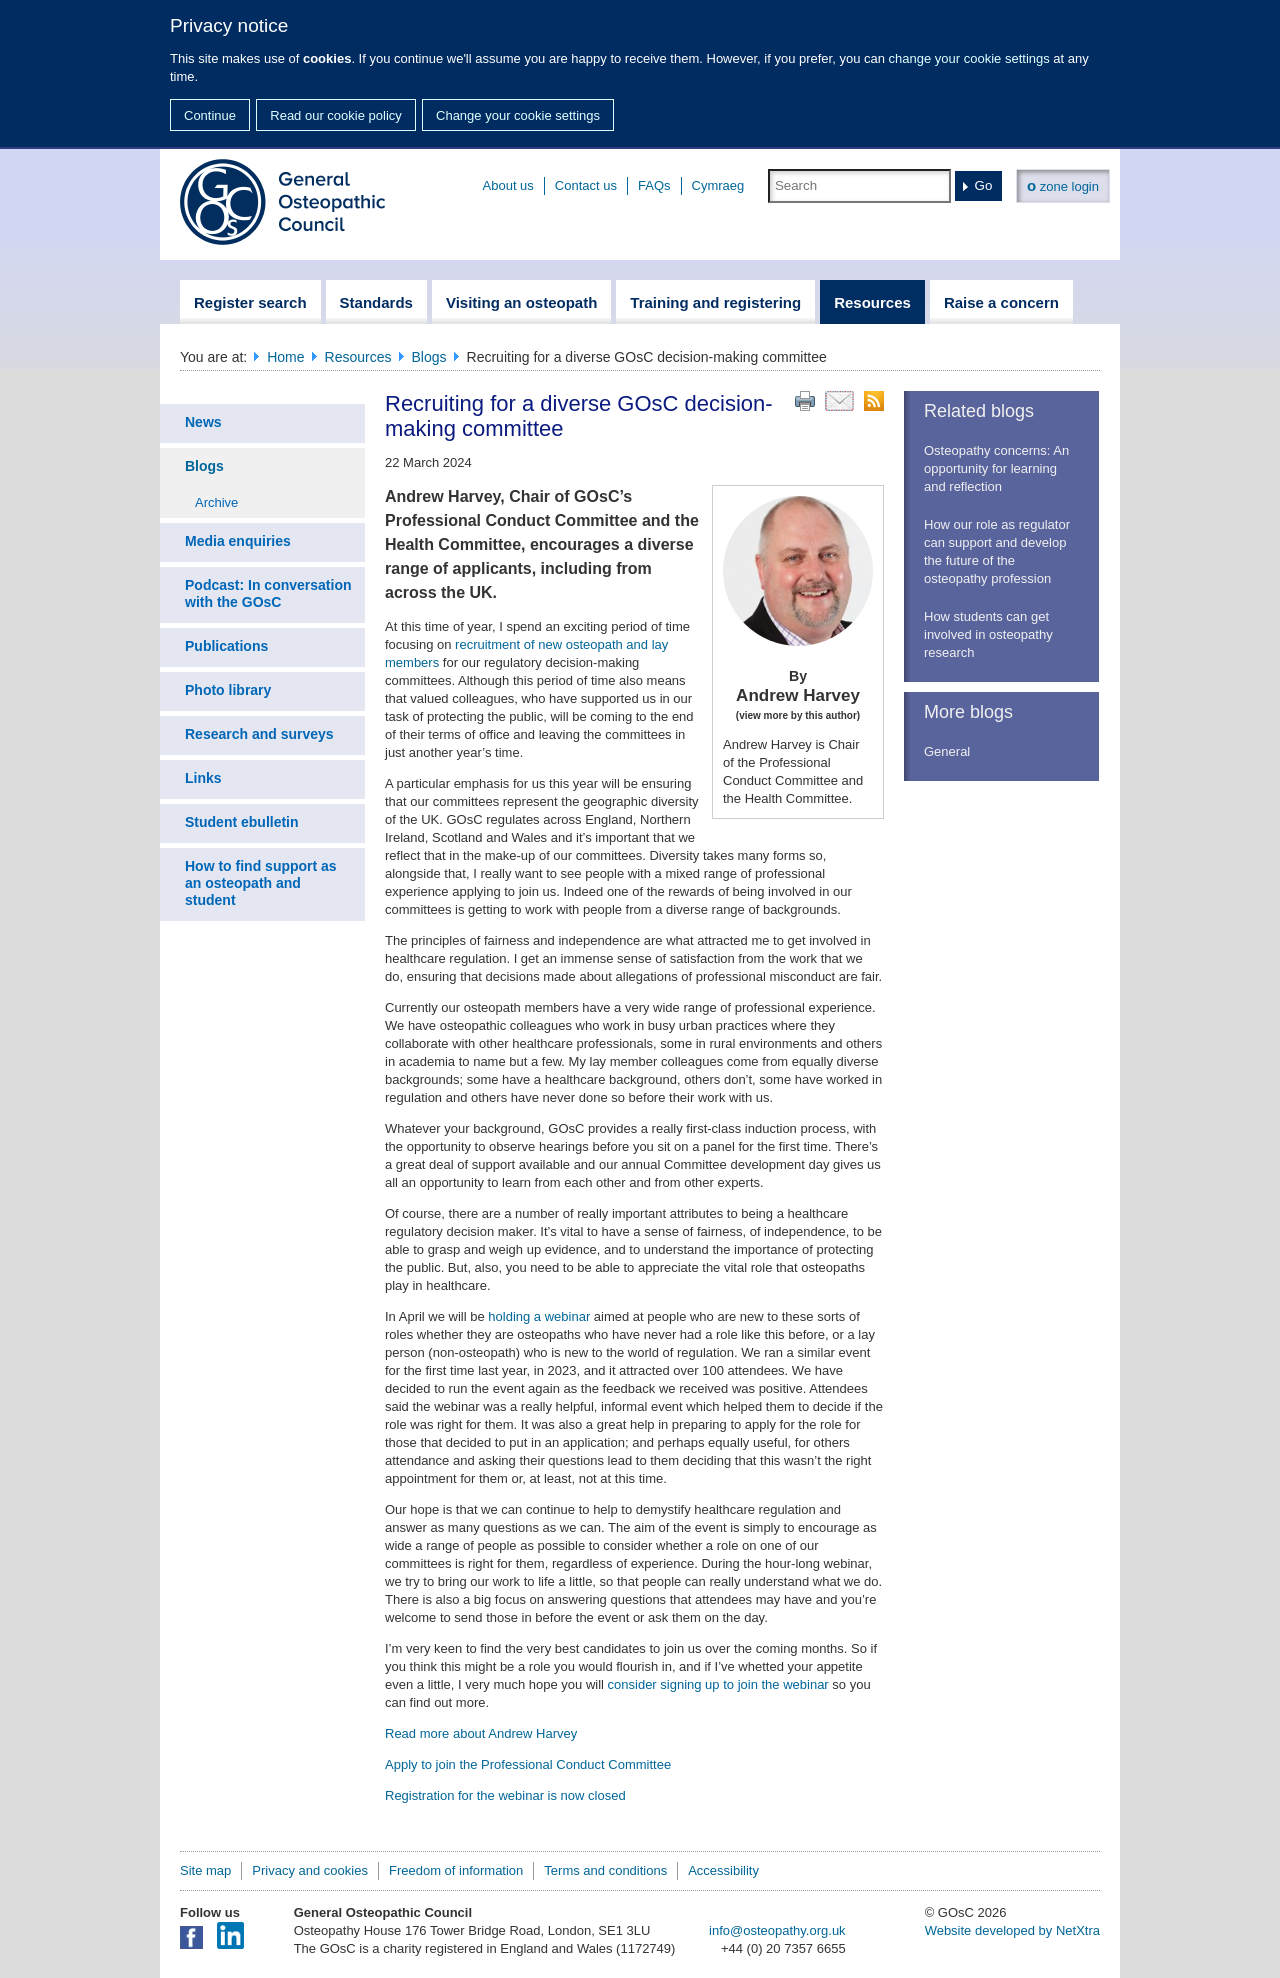 This screenshot has height=1978, width=1280. What do you see at coordinates (718, 185) in the screenshot?
I see `Cymraeg` at bounding box center [718, 185].